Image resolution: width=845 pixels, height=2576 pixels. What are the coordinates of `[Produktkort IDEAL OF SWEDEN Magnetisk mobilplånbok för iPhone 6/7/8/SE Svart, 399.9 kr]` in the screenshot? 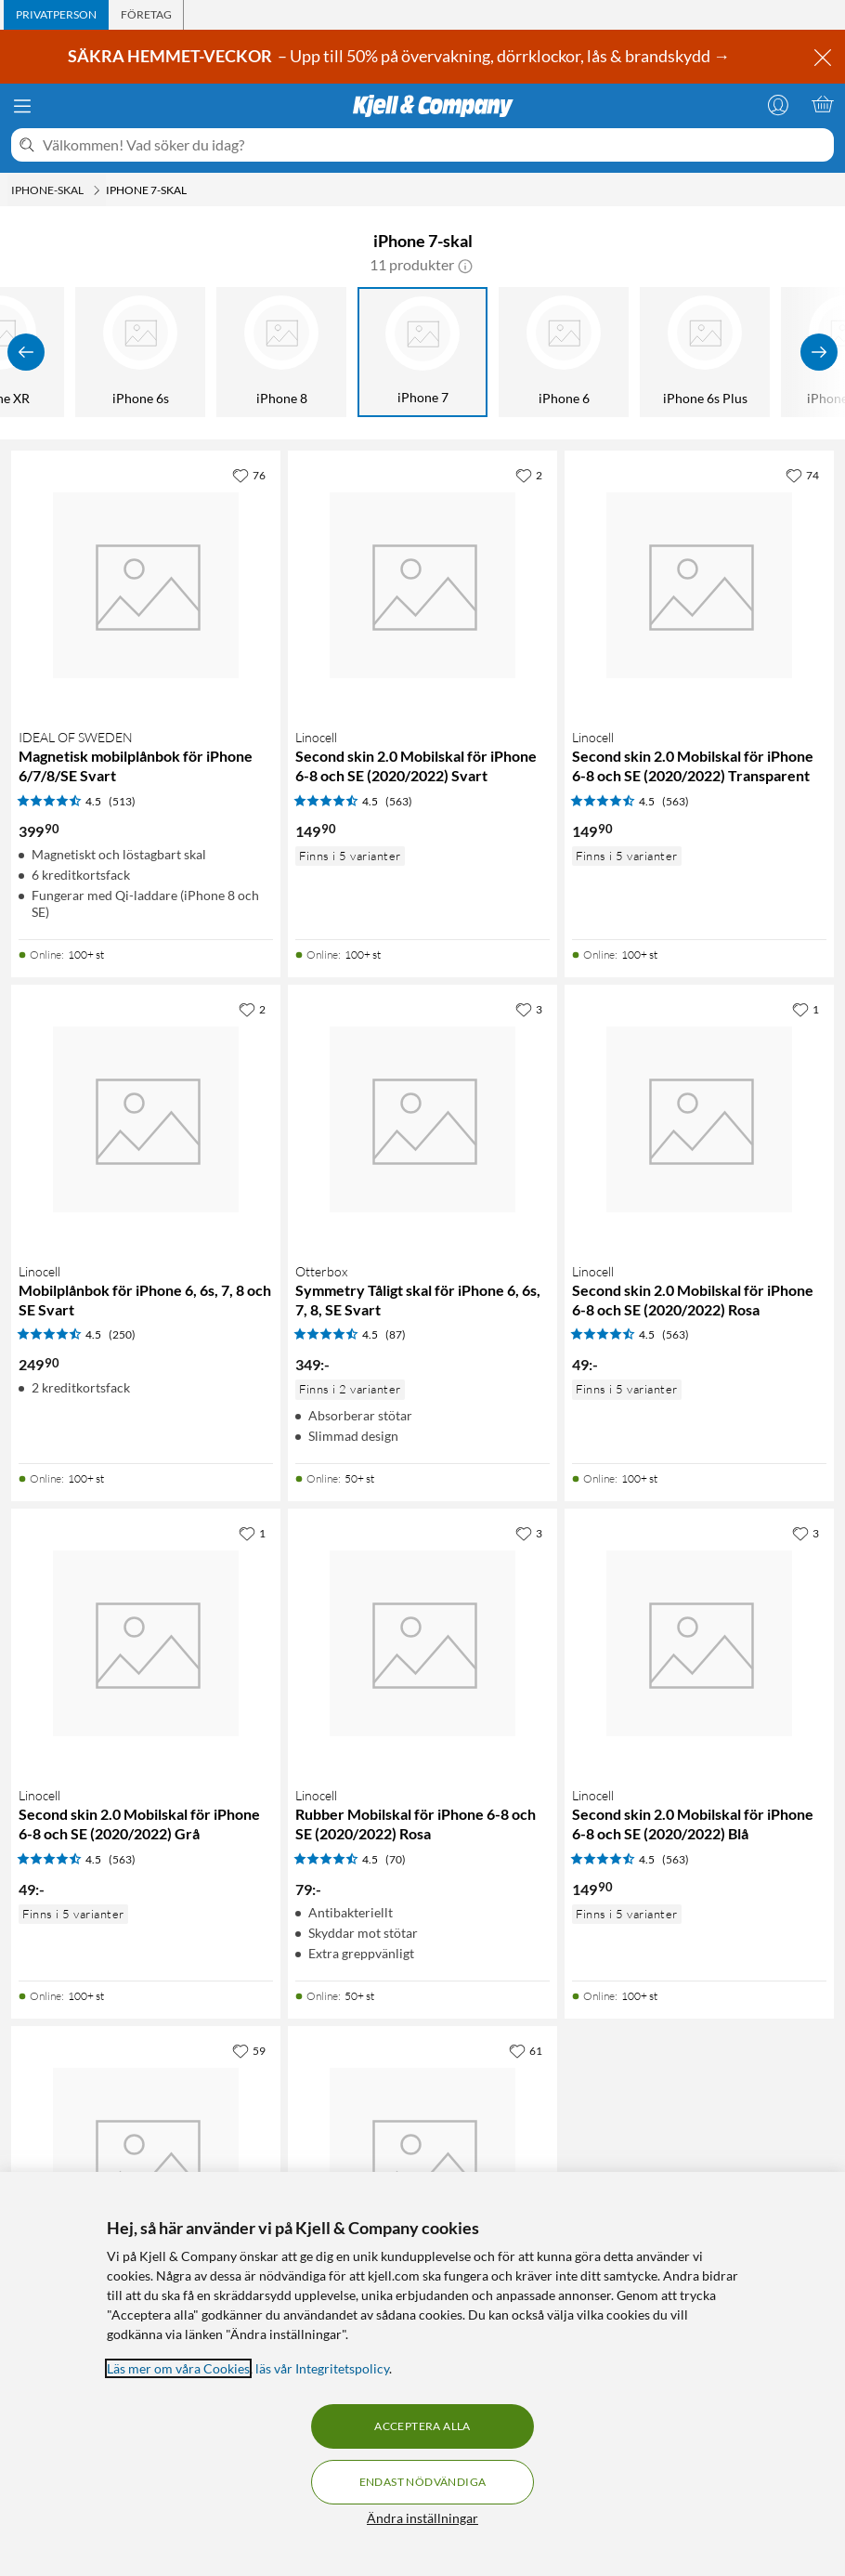 It's located at (145, 585).